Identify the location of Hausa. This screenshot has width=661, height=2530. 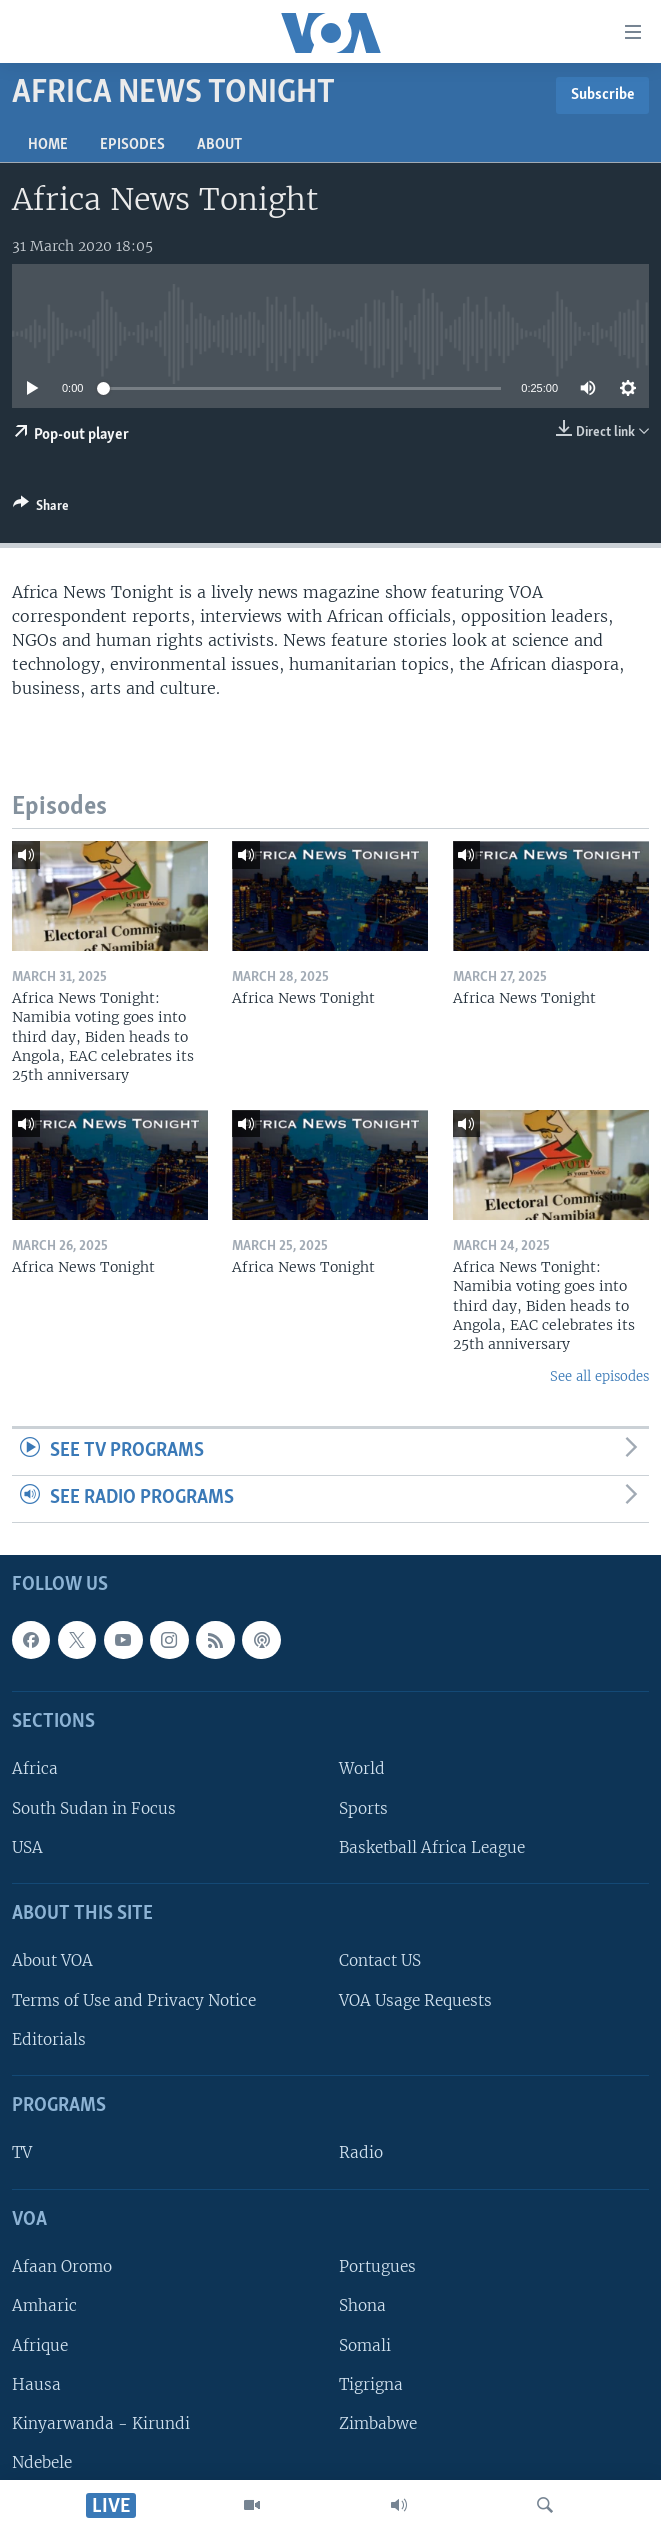
(36, 2383).